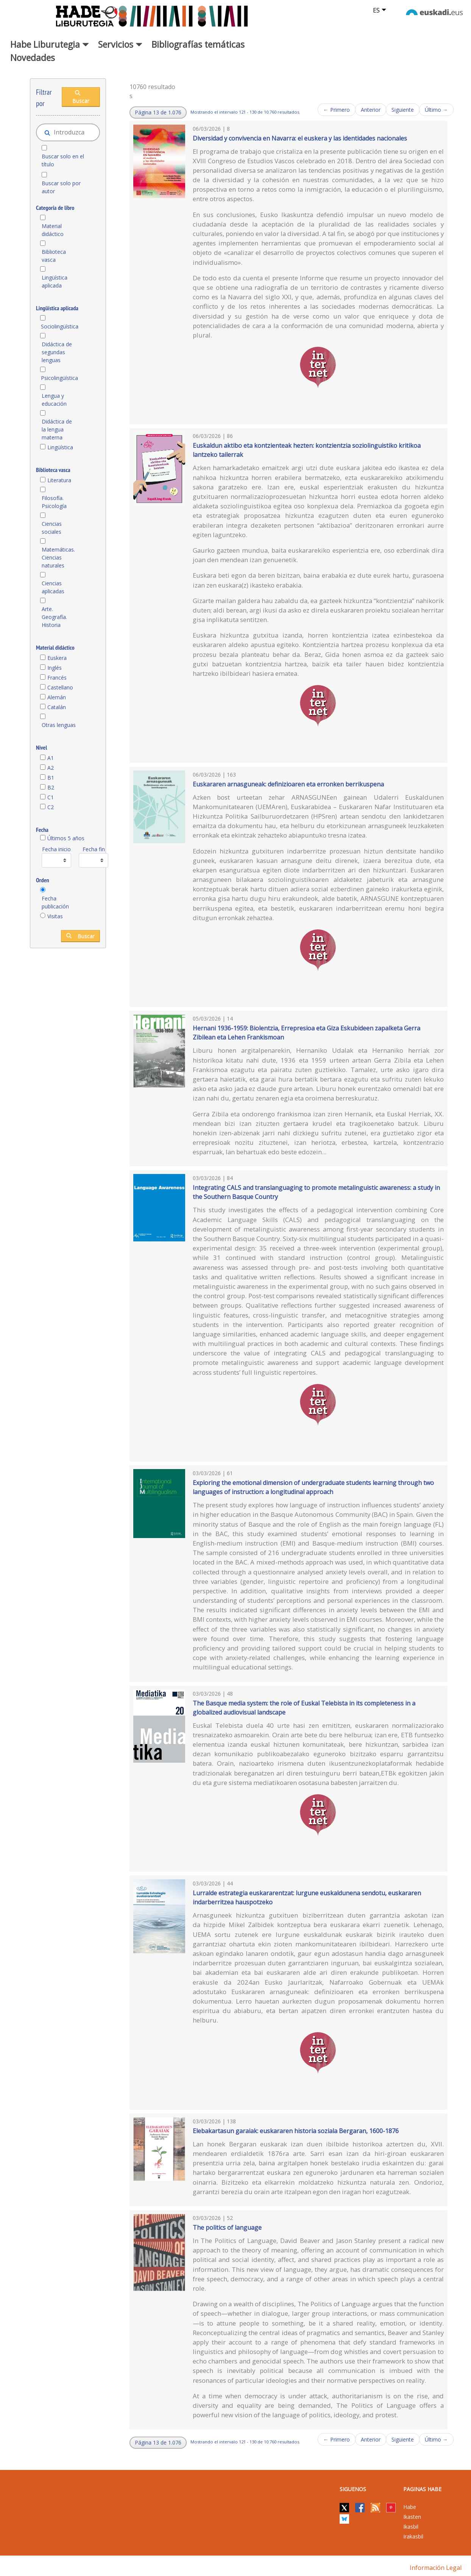 The image size is (471, 2576). Describe the element at coordinates (436, 2567) in the screenshot. I see `Información legal` at that location.